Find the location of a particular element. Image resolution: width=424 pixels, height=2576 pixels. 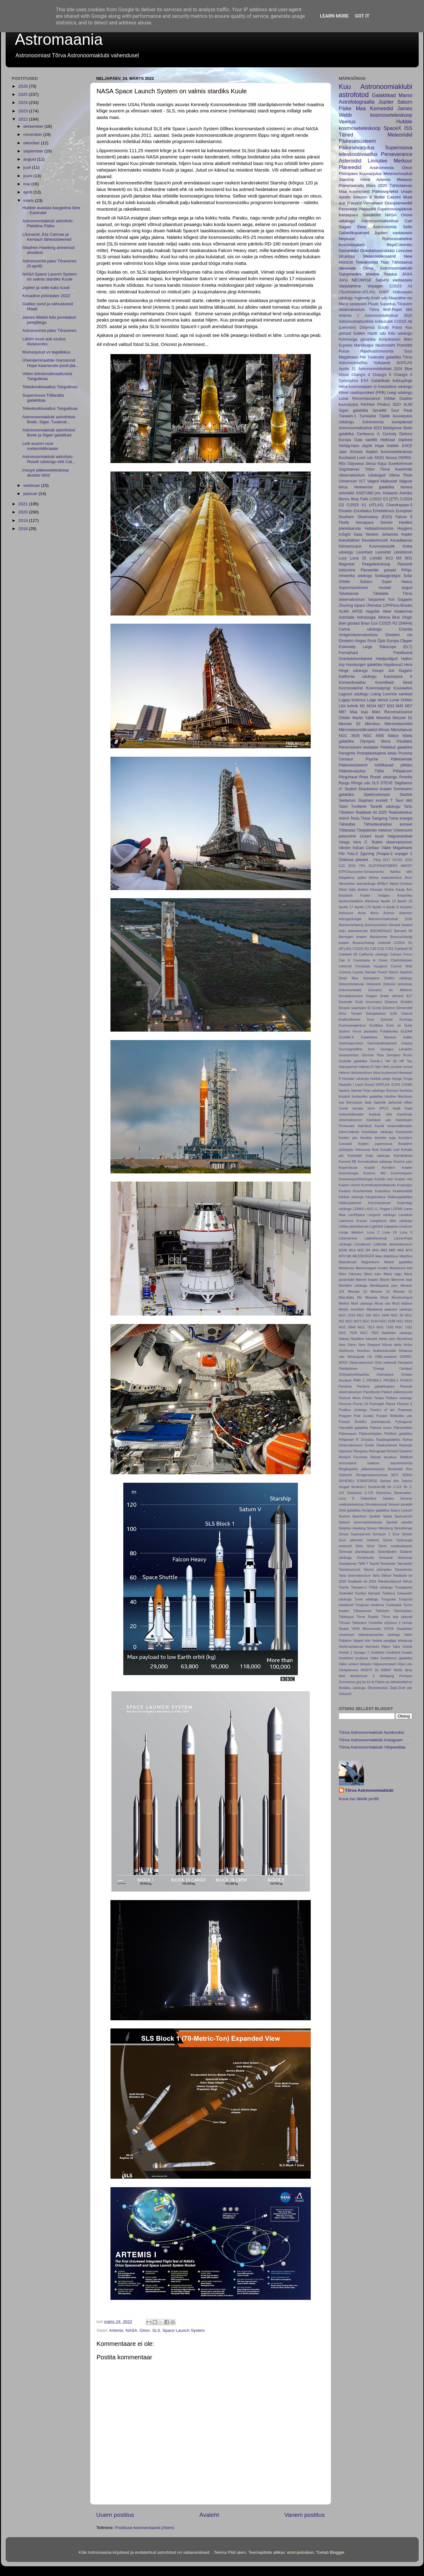

C30 is located at coordinates (373, 949).